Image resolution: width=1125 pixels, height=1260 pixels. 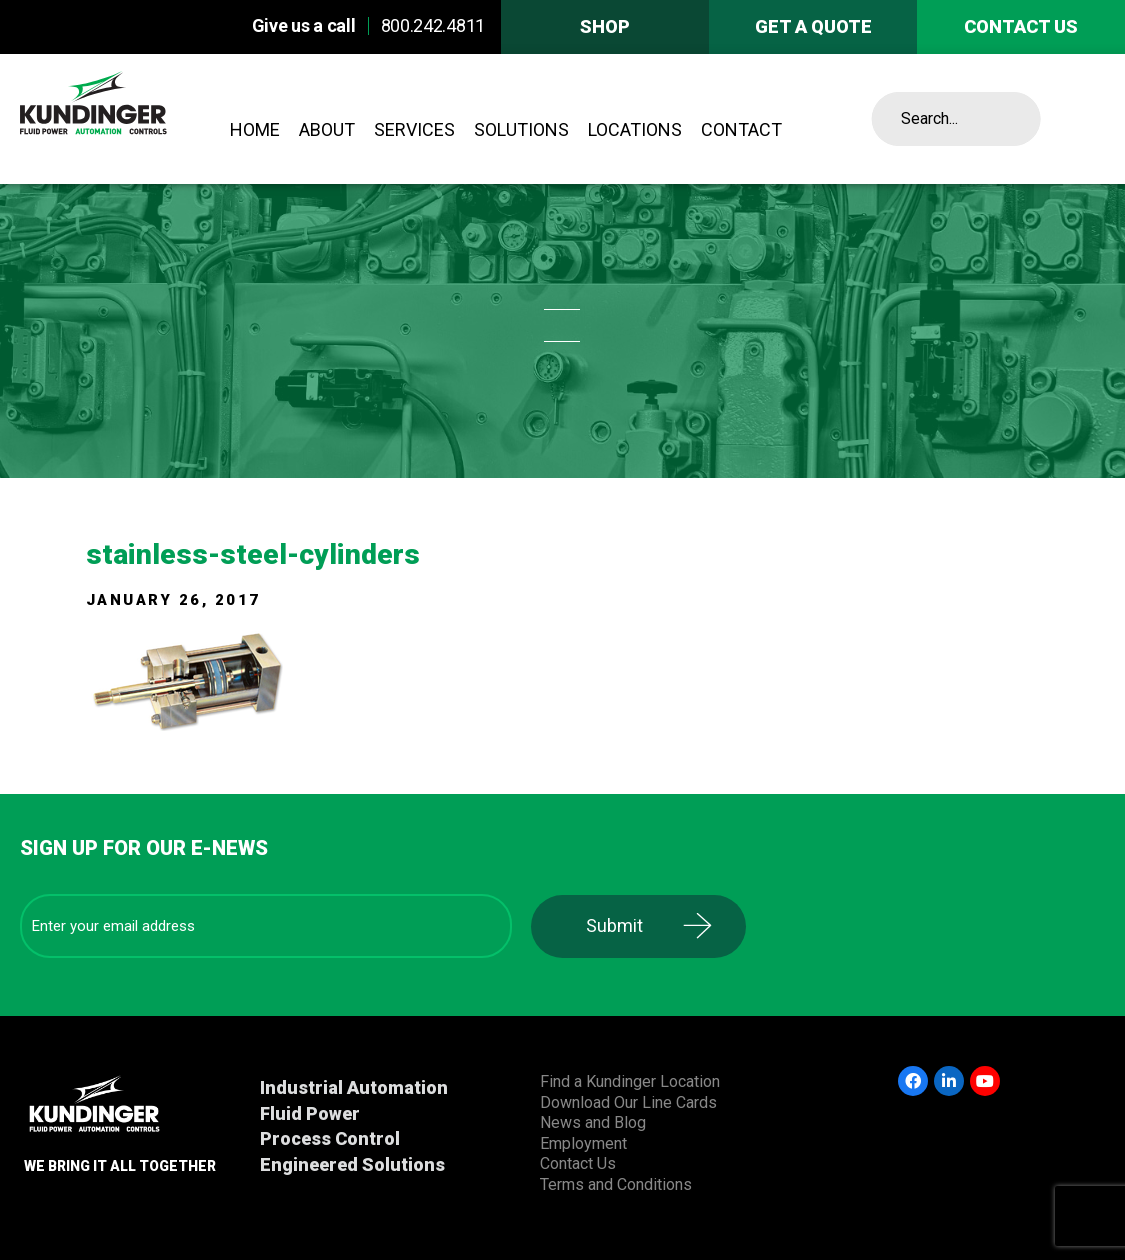 I want to click on Locations, so click(x=635, y=129).